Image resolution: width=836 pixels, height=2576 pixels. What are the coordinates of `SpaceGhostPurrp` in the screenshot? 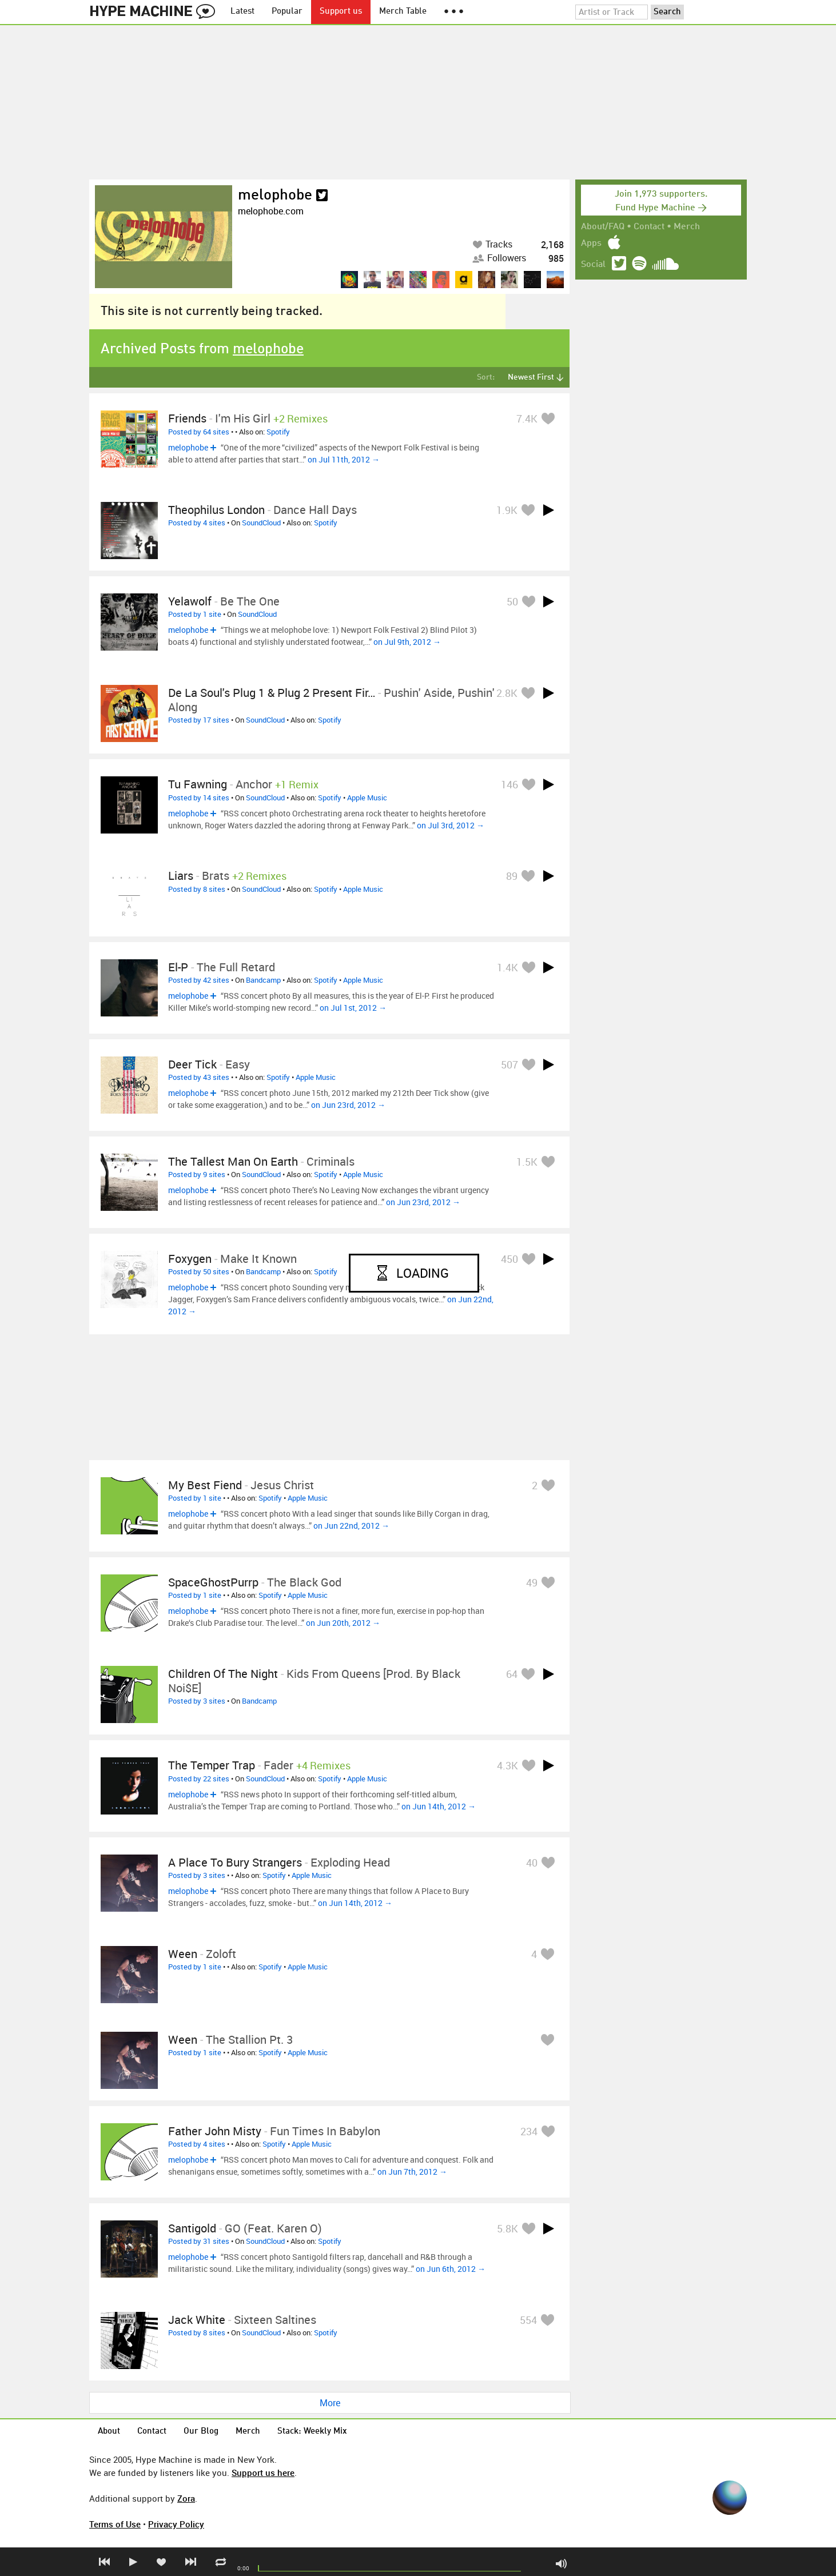 It's located at (213, 1582).